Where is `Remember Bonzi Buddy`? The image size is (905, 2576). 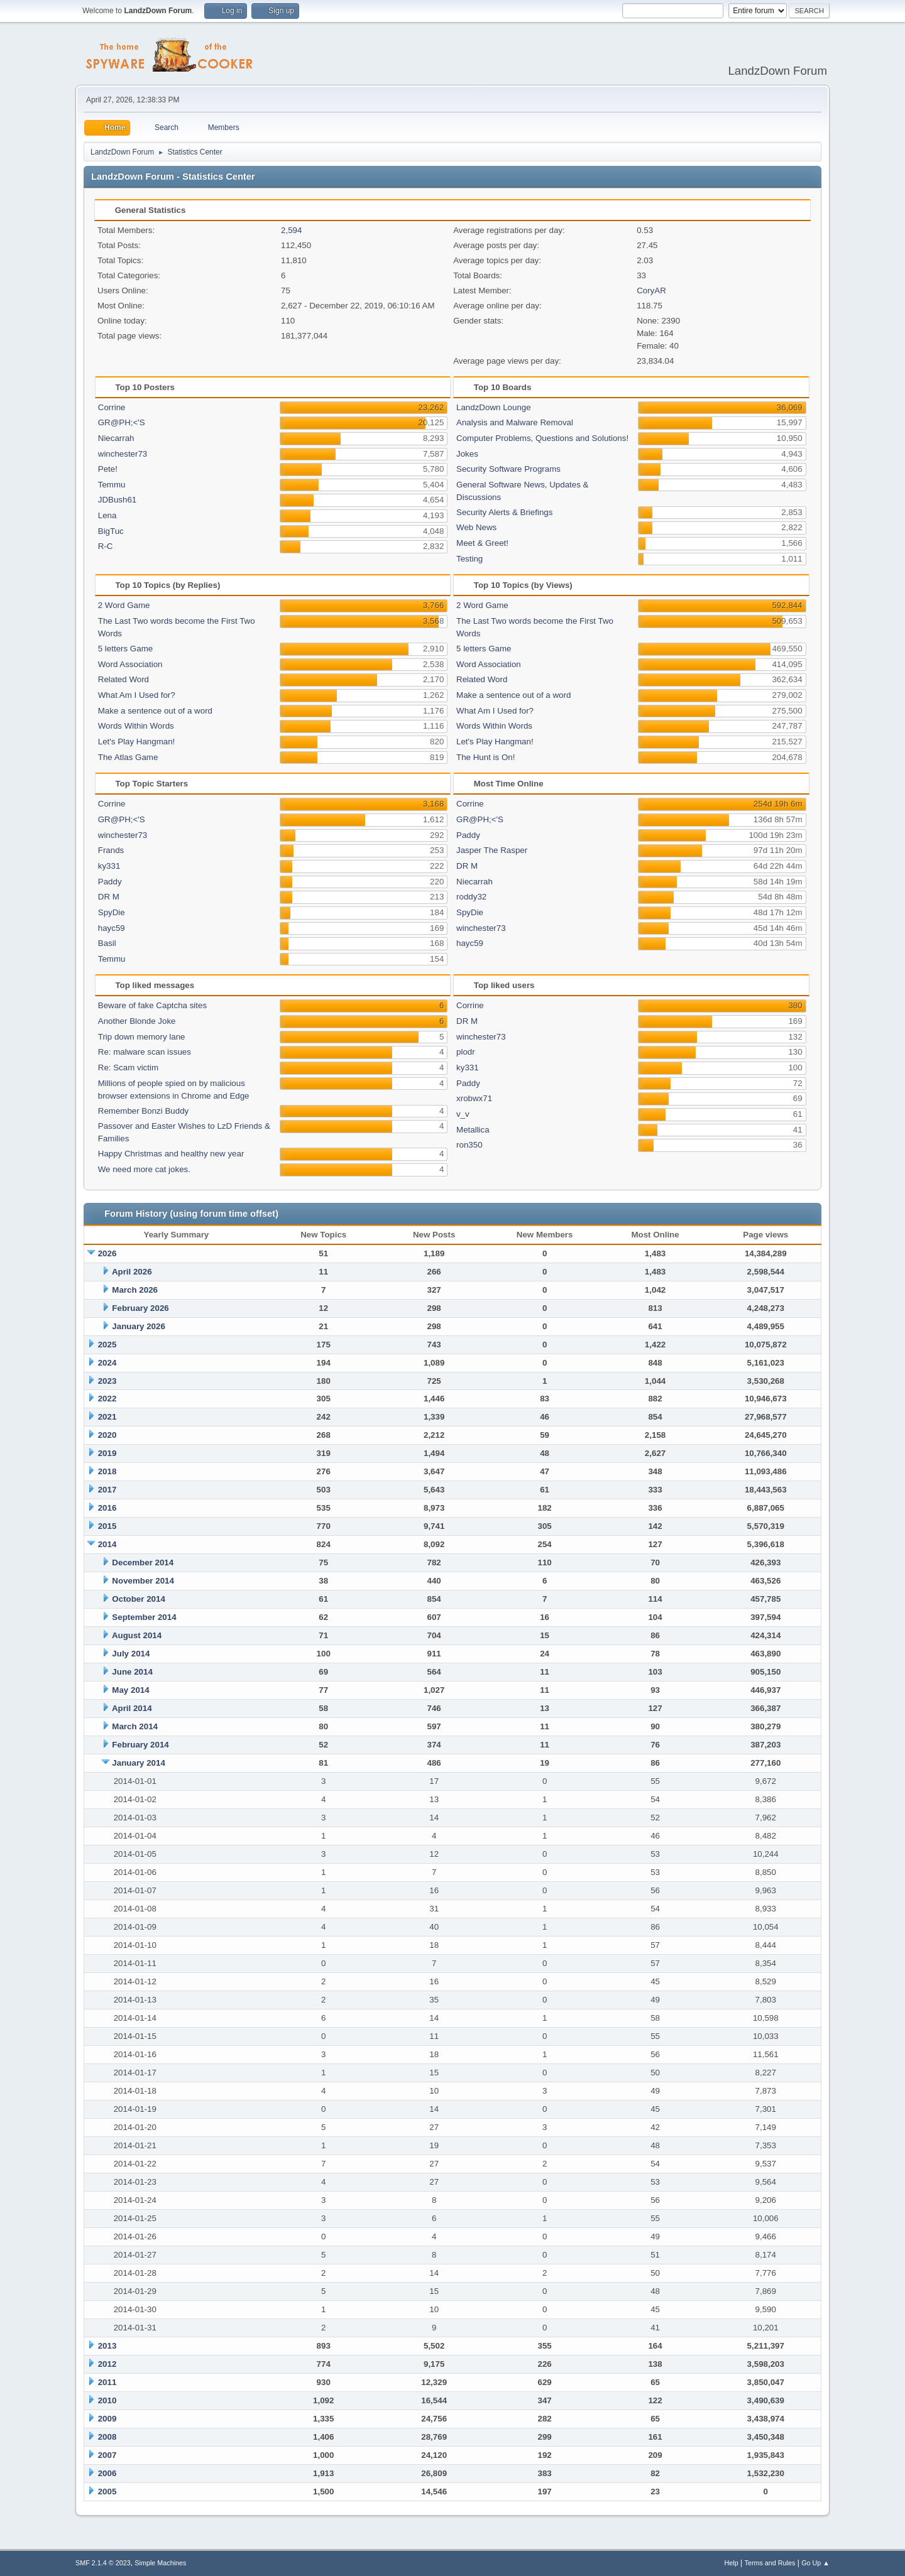 Remember Bonzi Buddy is located at coordinates (143, 1111).